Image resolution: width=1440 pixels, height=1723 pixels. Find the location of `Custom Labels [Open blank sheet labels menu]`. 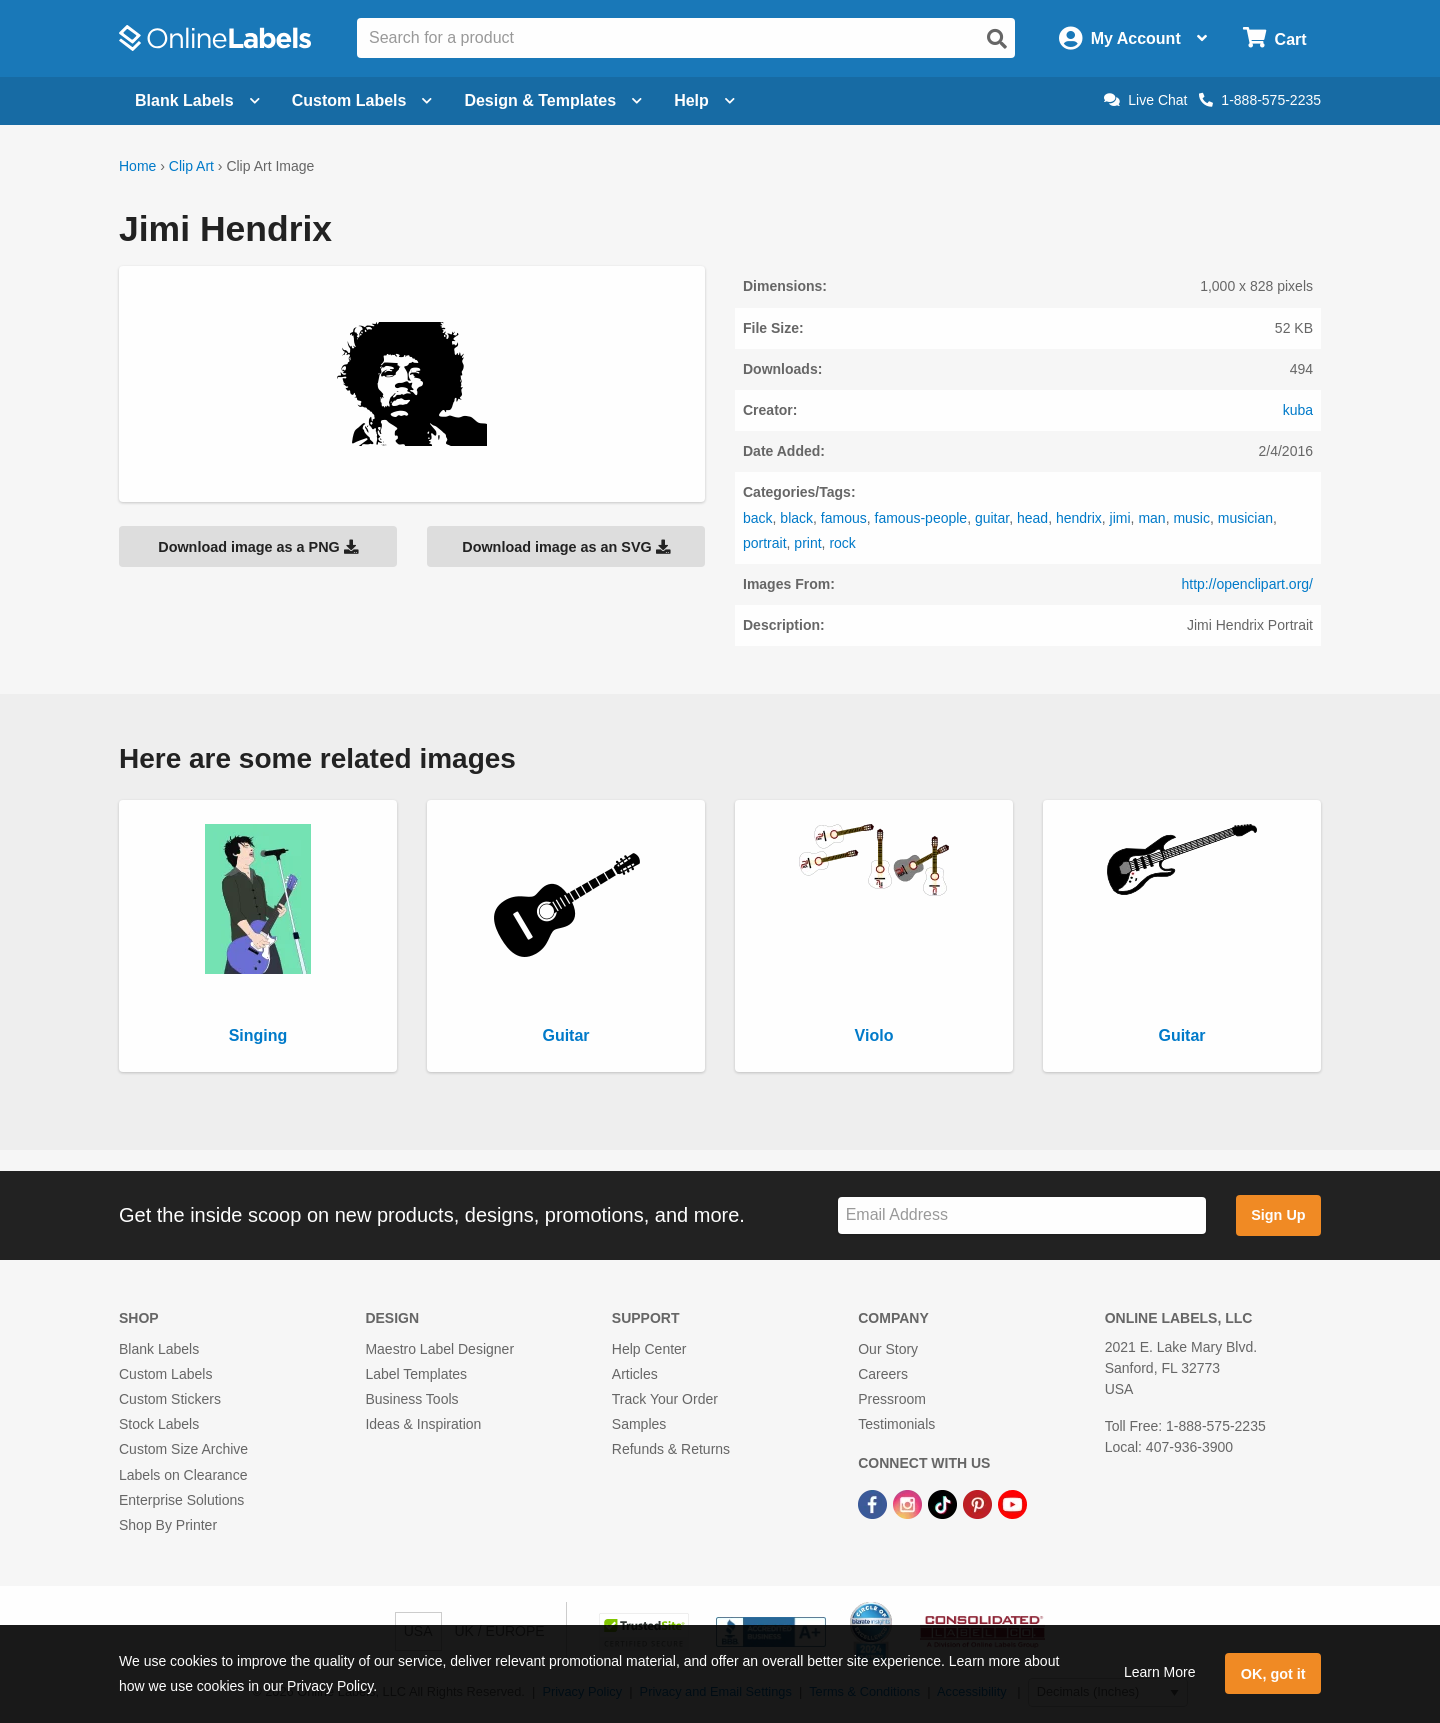

Custom Labels [Open blank sheet labels menu] is located at coordinates (362, 100).